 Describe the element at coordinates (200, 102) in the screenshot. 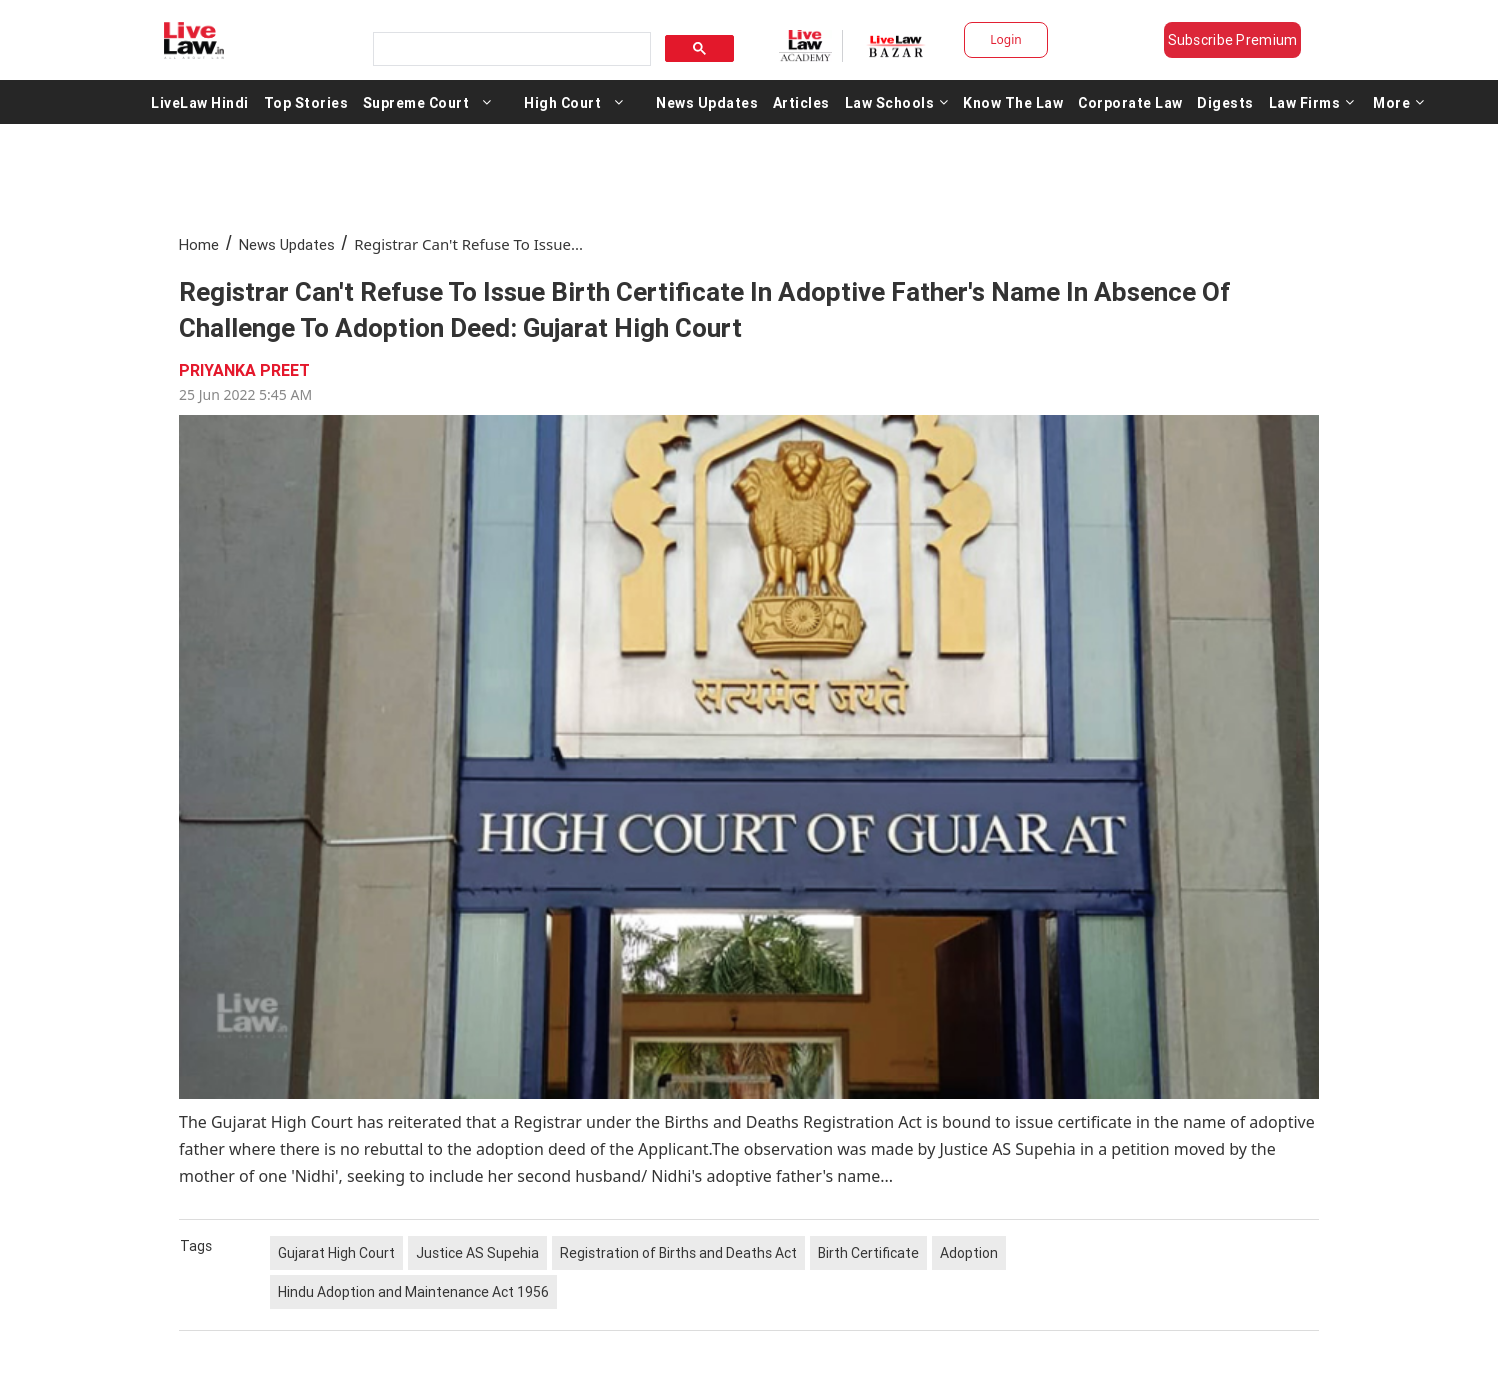

I see `LiveLaw Hindi` at that location.